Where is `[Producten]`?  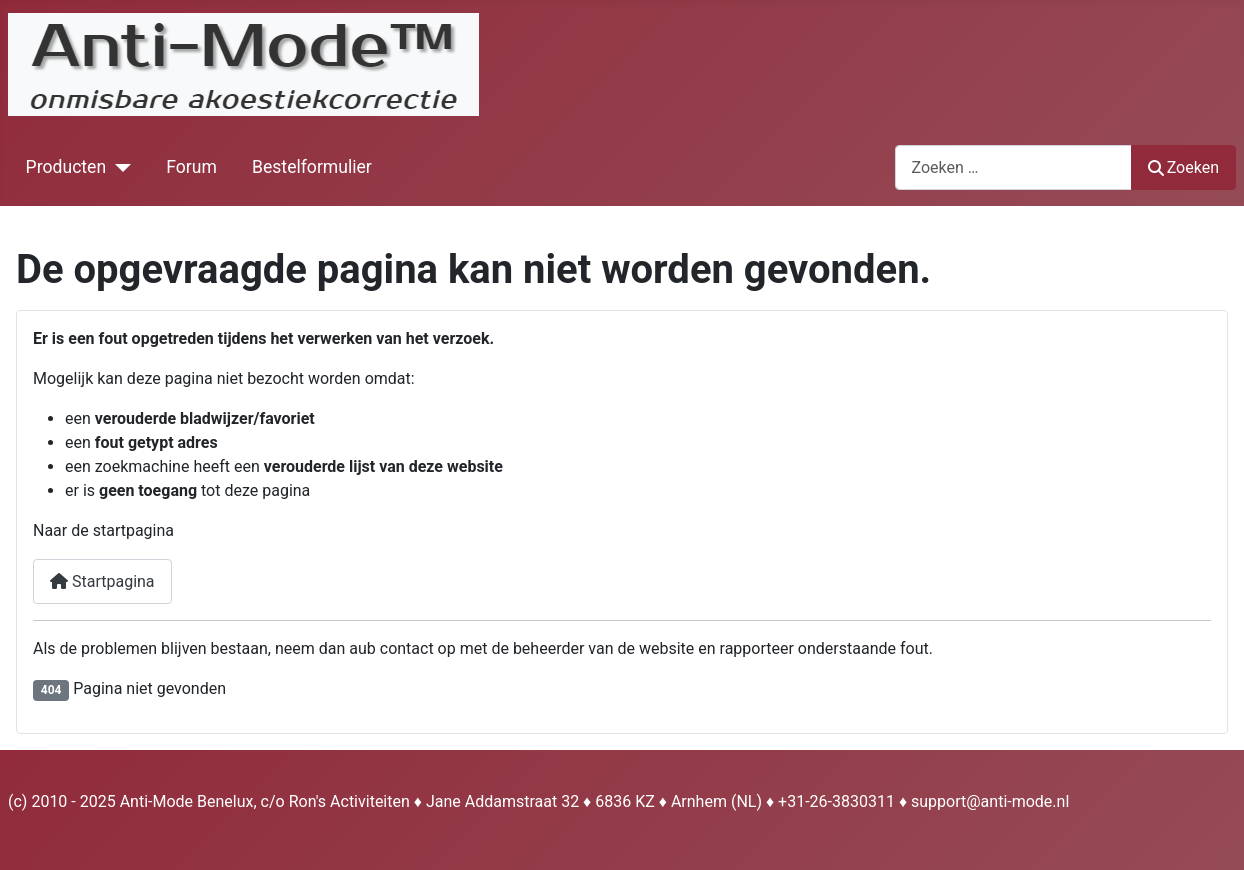
[Producten] is located at coordinates (118, 167).